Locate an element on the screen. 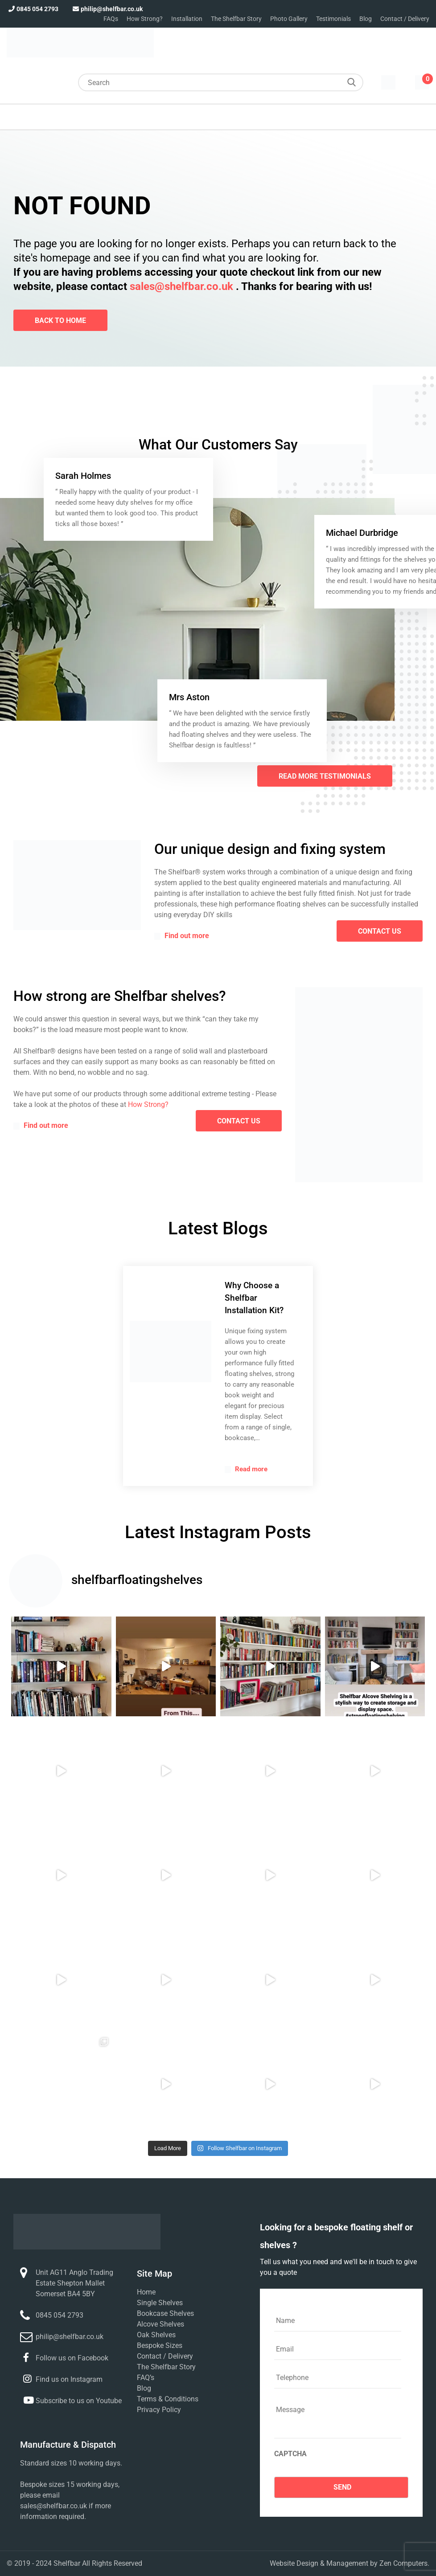 The width and height of the screenshot is (436, 2576). Photo Gallery is located at coordinates (289, 18).